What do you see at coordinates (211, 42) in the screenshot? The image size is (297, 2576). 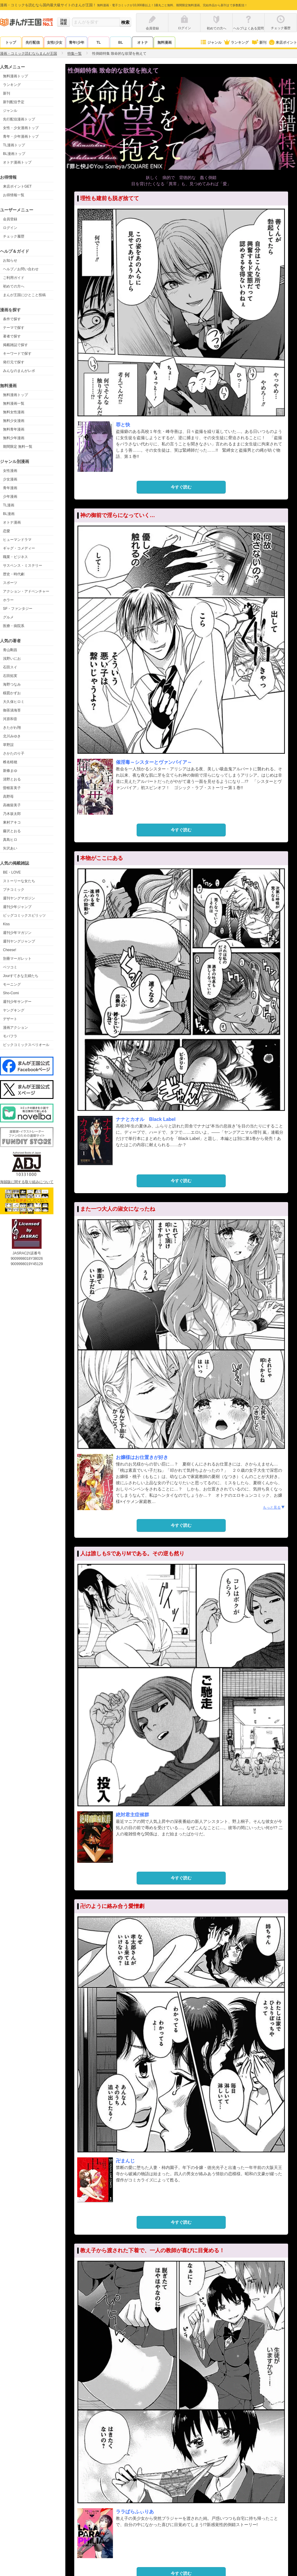 I see `ジャンル` at bounding box center [211, 42].